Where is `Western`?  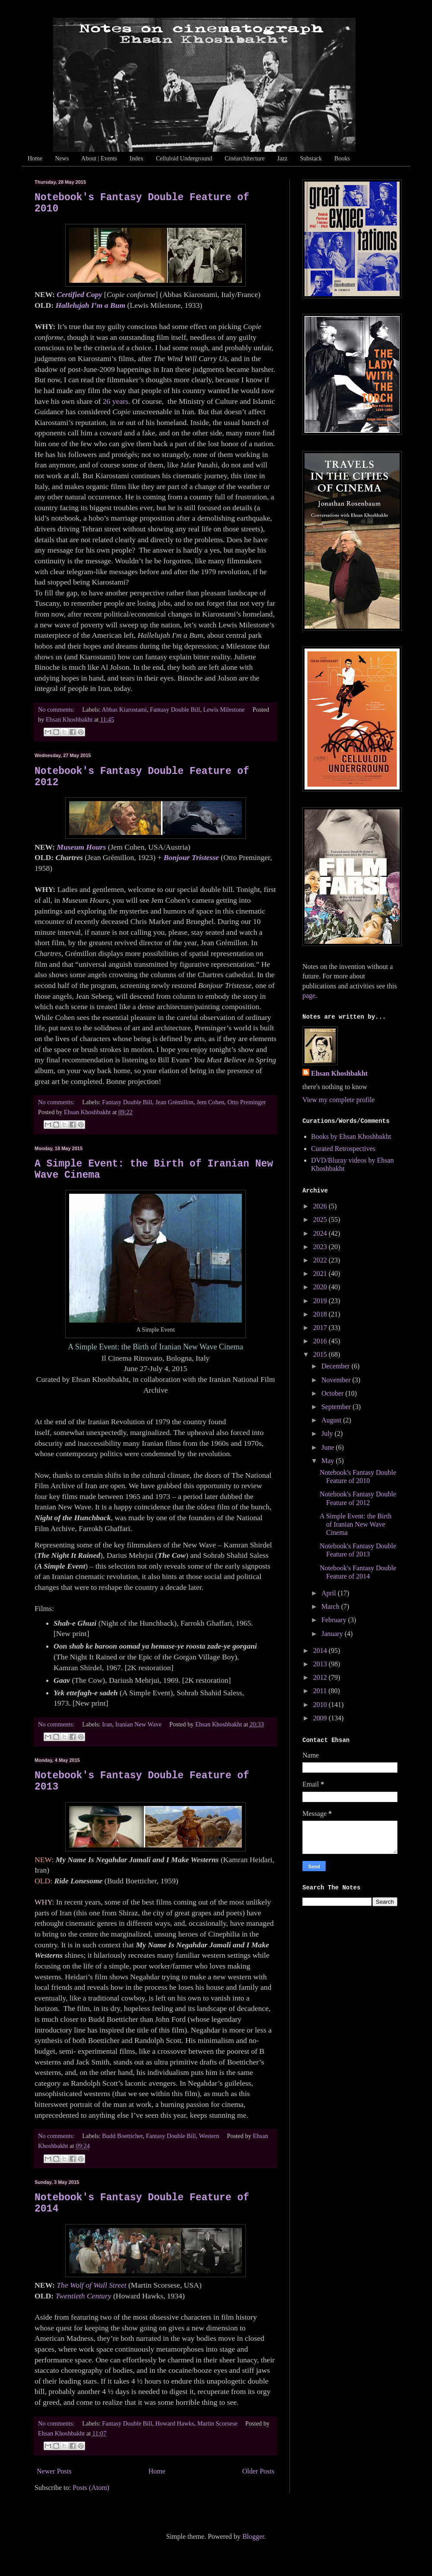
Western is located at coordinates (209, 2135).